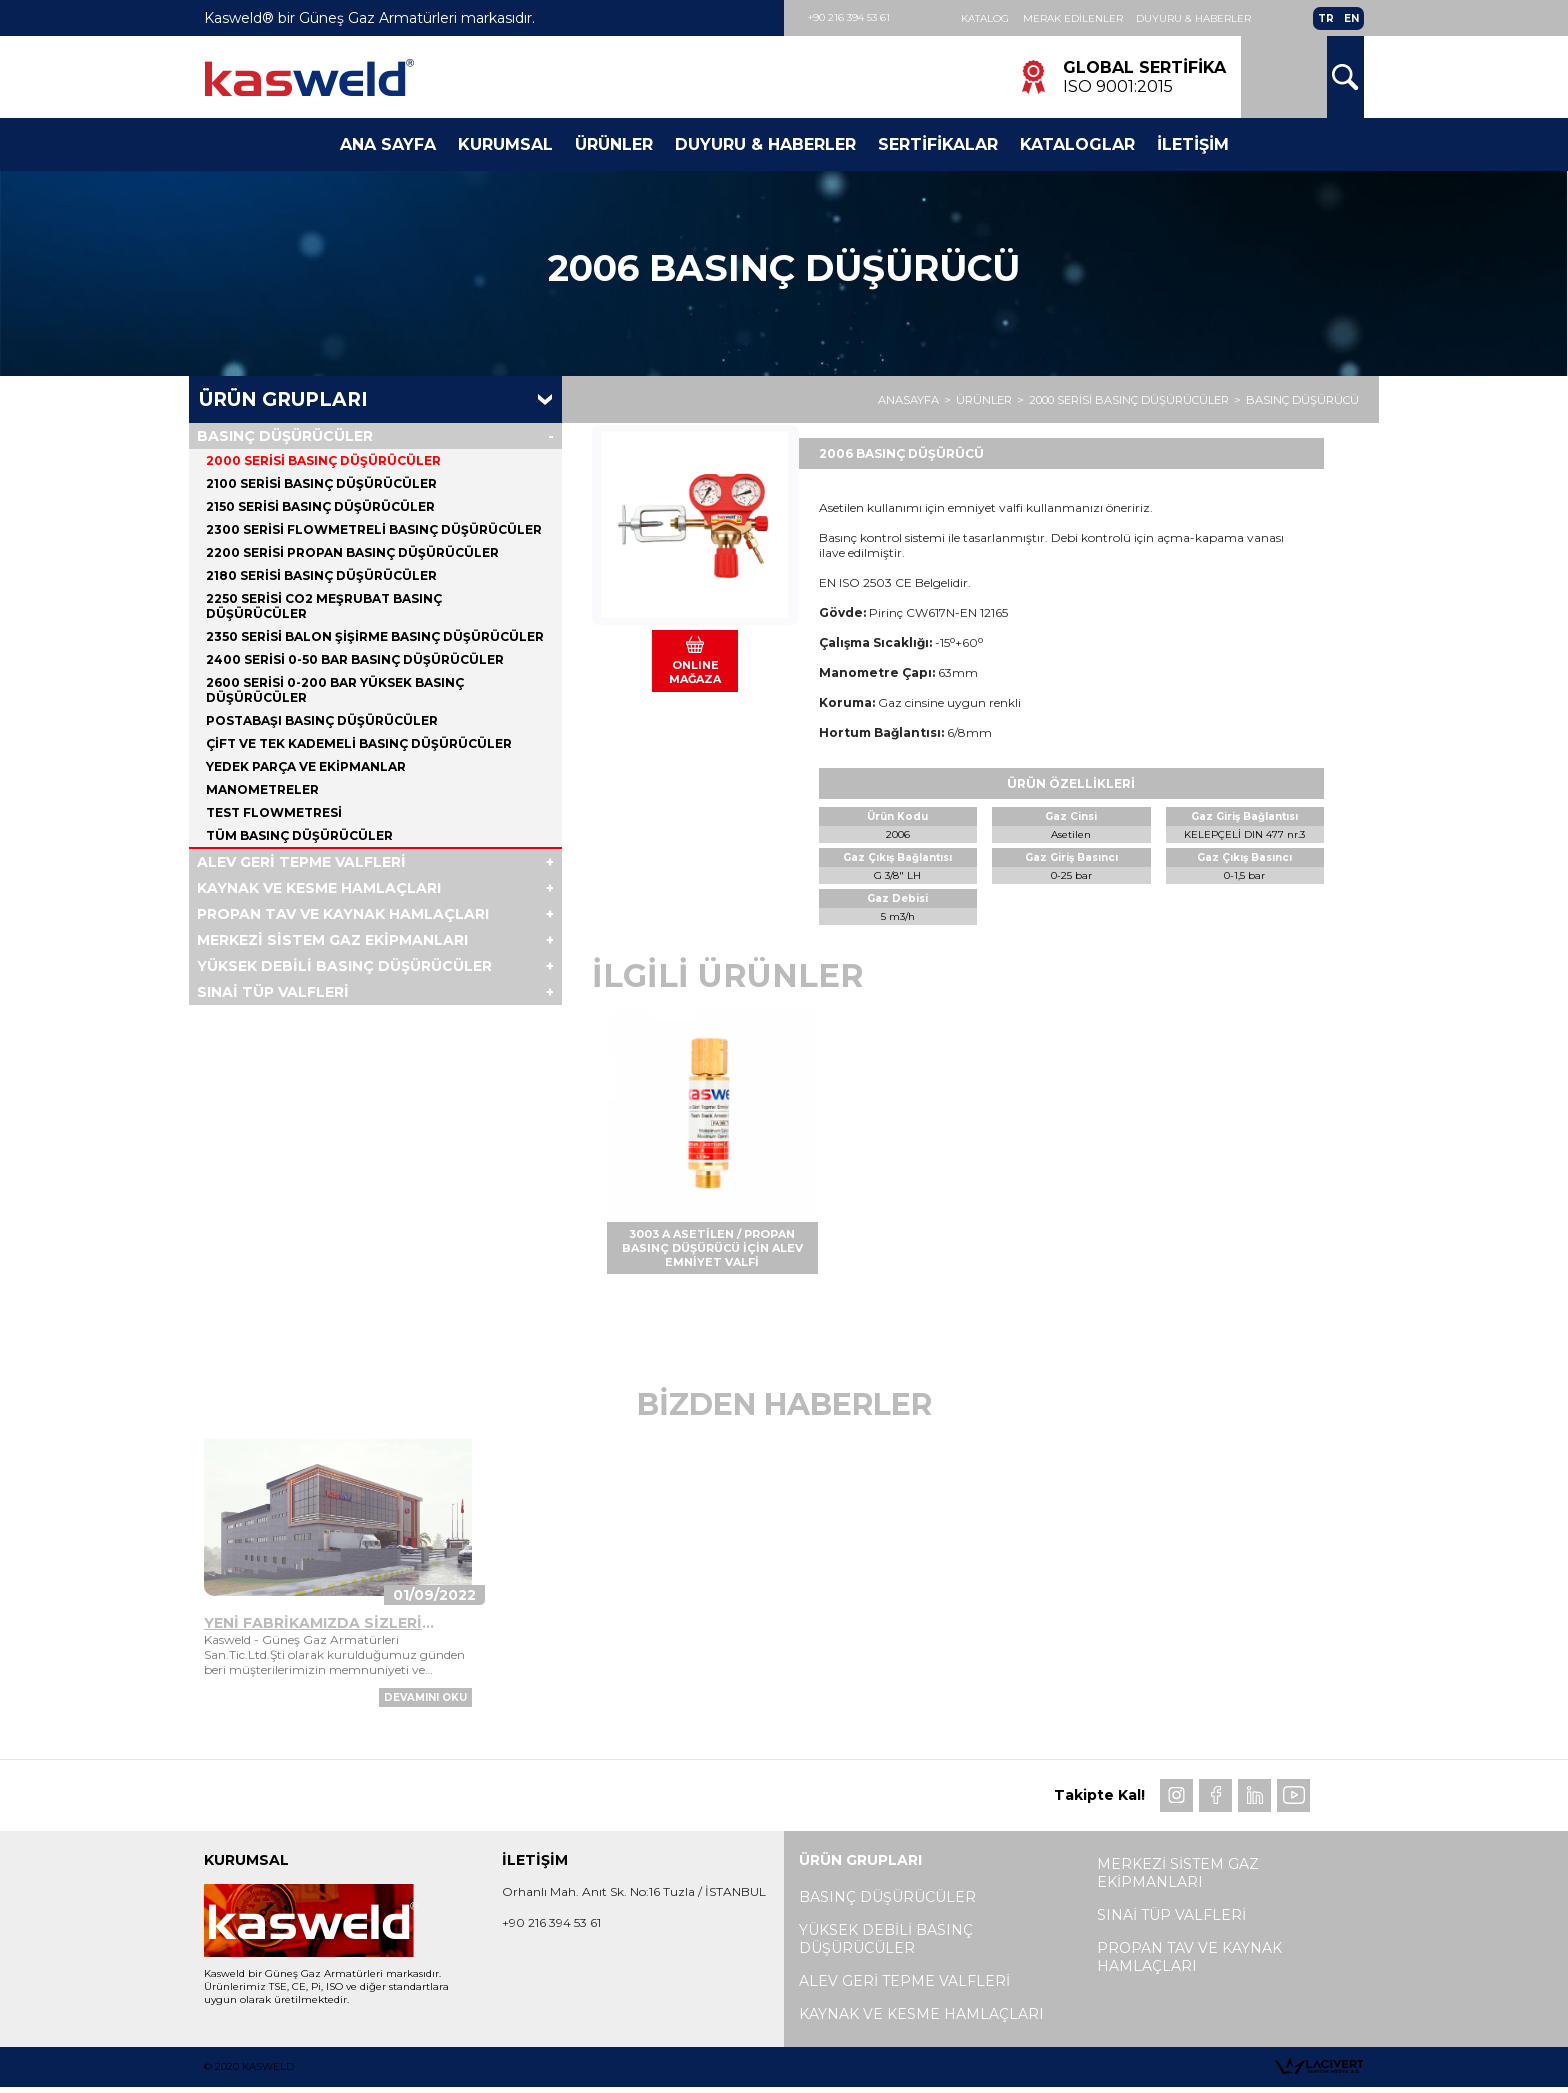 This screenshot has width=1568, height=2093. What do you see at coordinates (1302, 402) in the screenshot?
I see `BASINÇ DÜŞÜRÜCÜ` at bounding box center [1302, 402].